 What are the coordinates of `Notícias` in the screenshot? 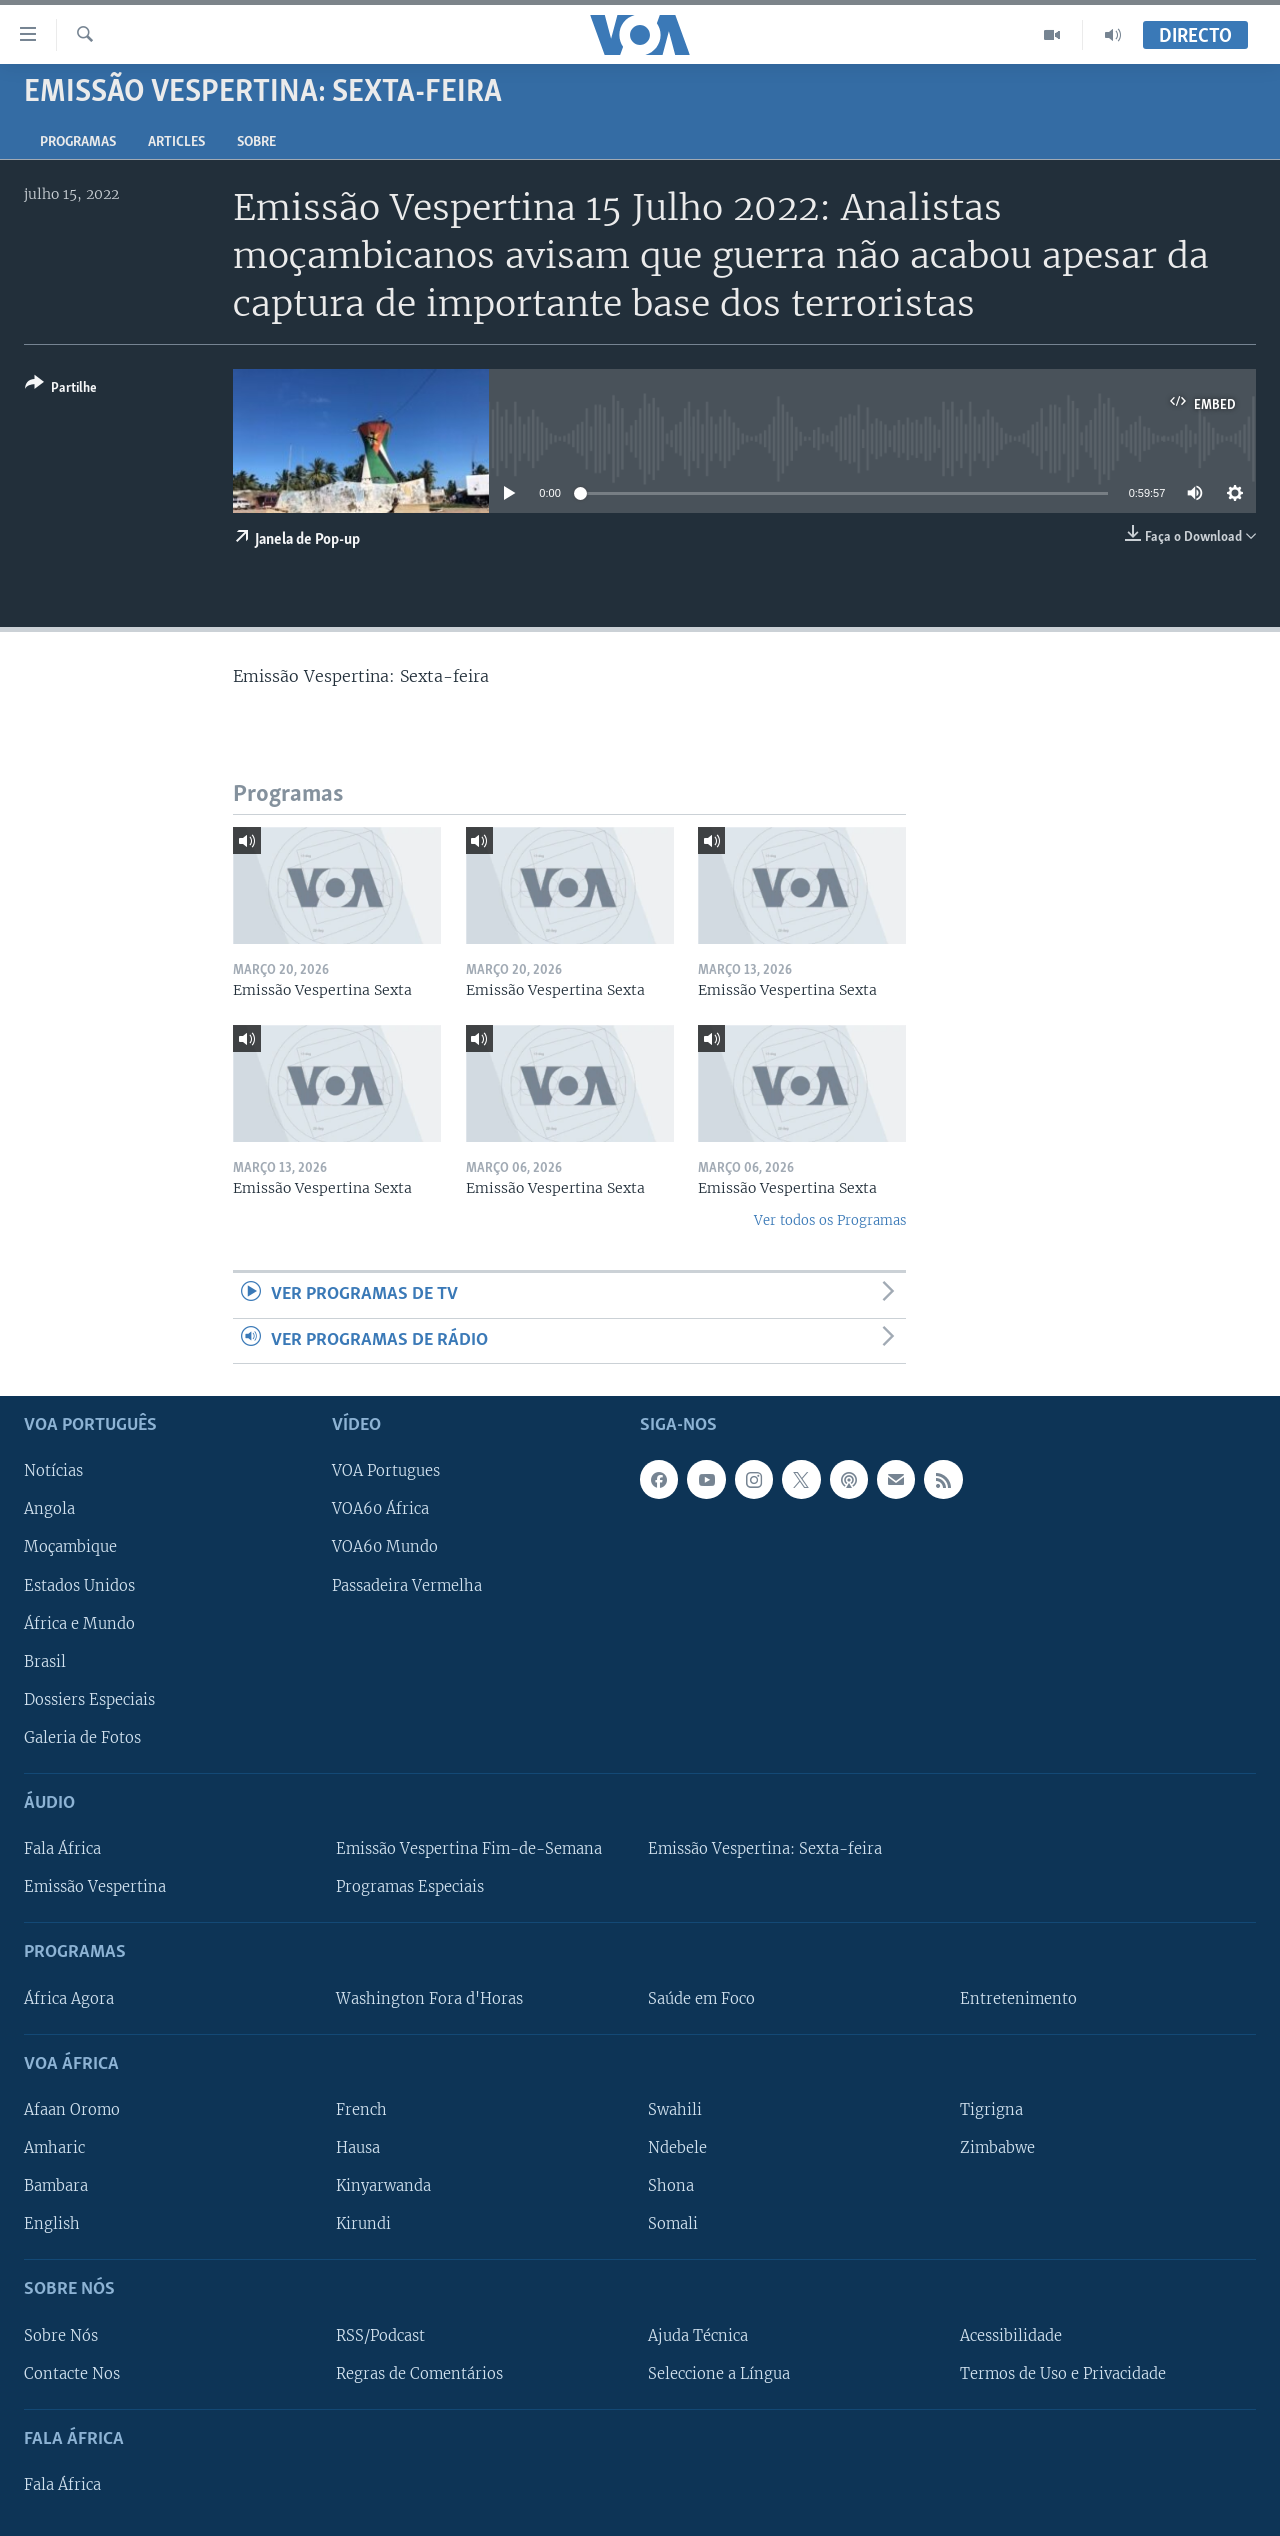 It's located at (53, 1471).